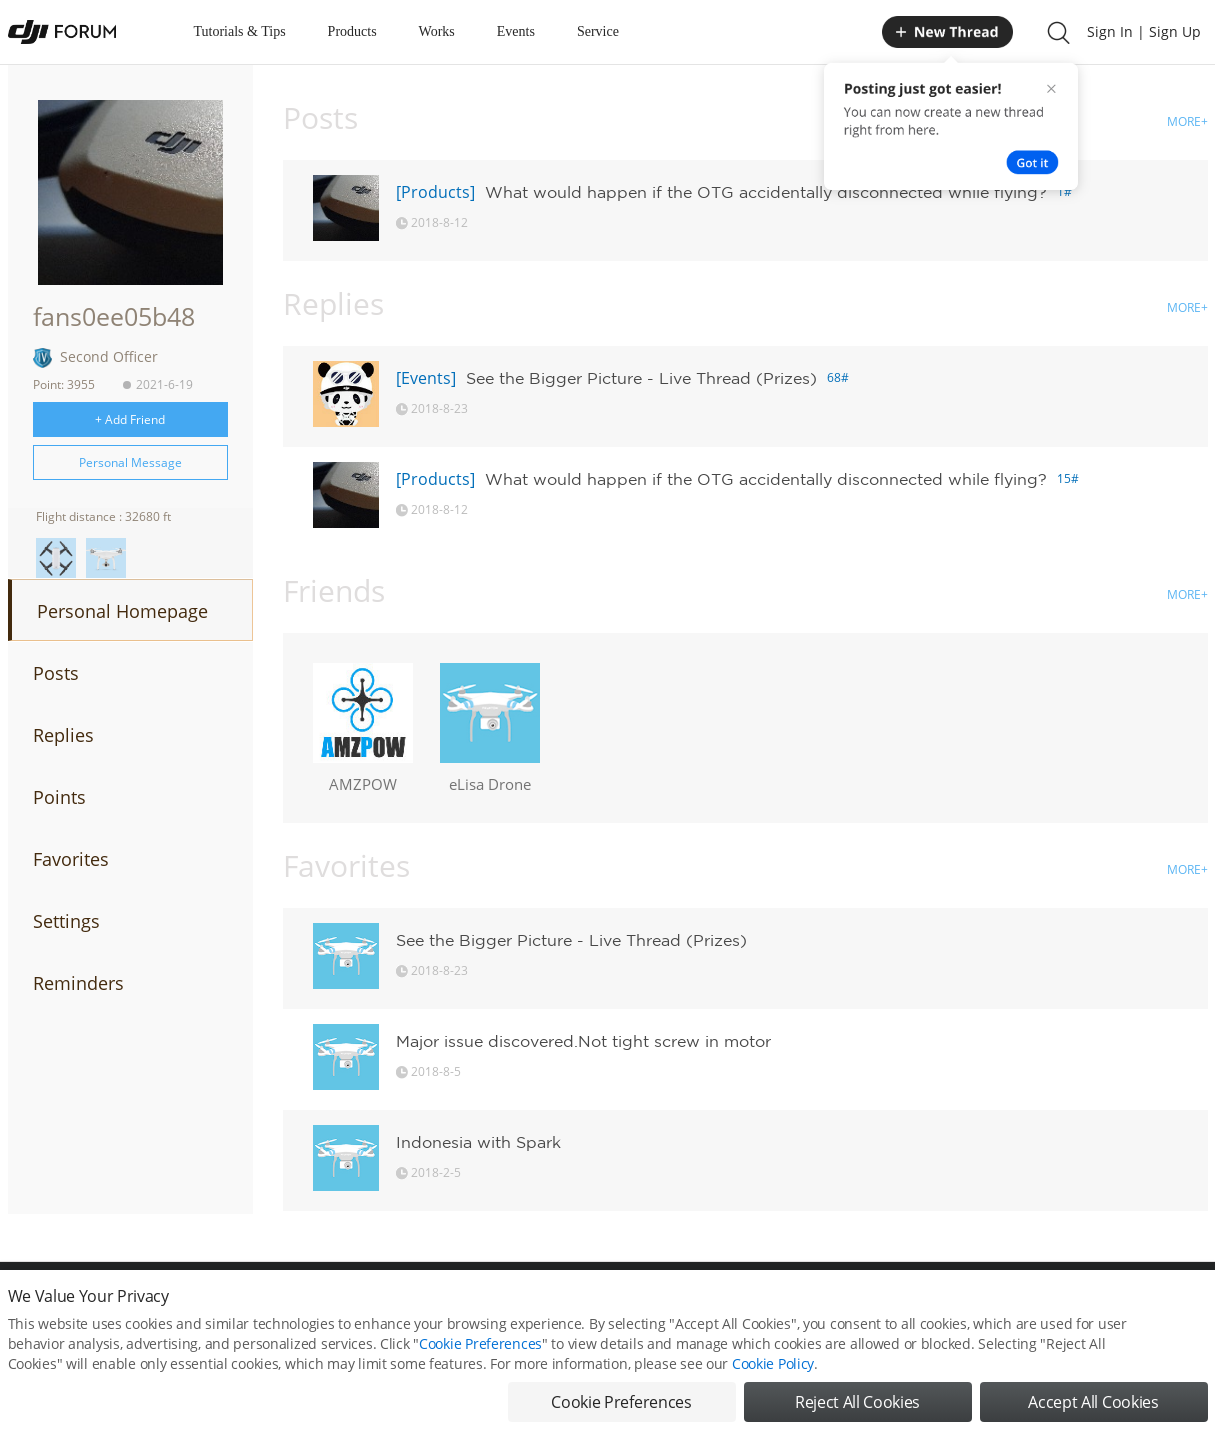 The image size is (1215, 1438). What do you see at coordinates (71, 859) in the screenshot?
I see `Favorites` at bounding box center [71, 859].